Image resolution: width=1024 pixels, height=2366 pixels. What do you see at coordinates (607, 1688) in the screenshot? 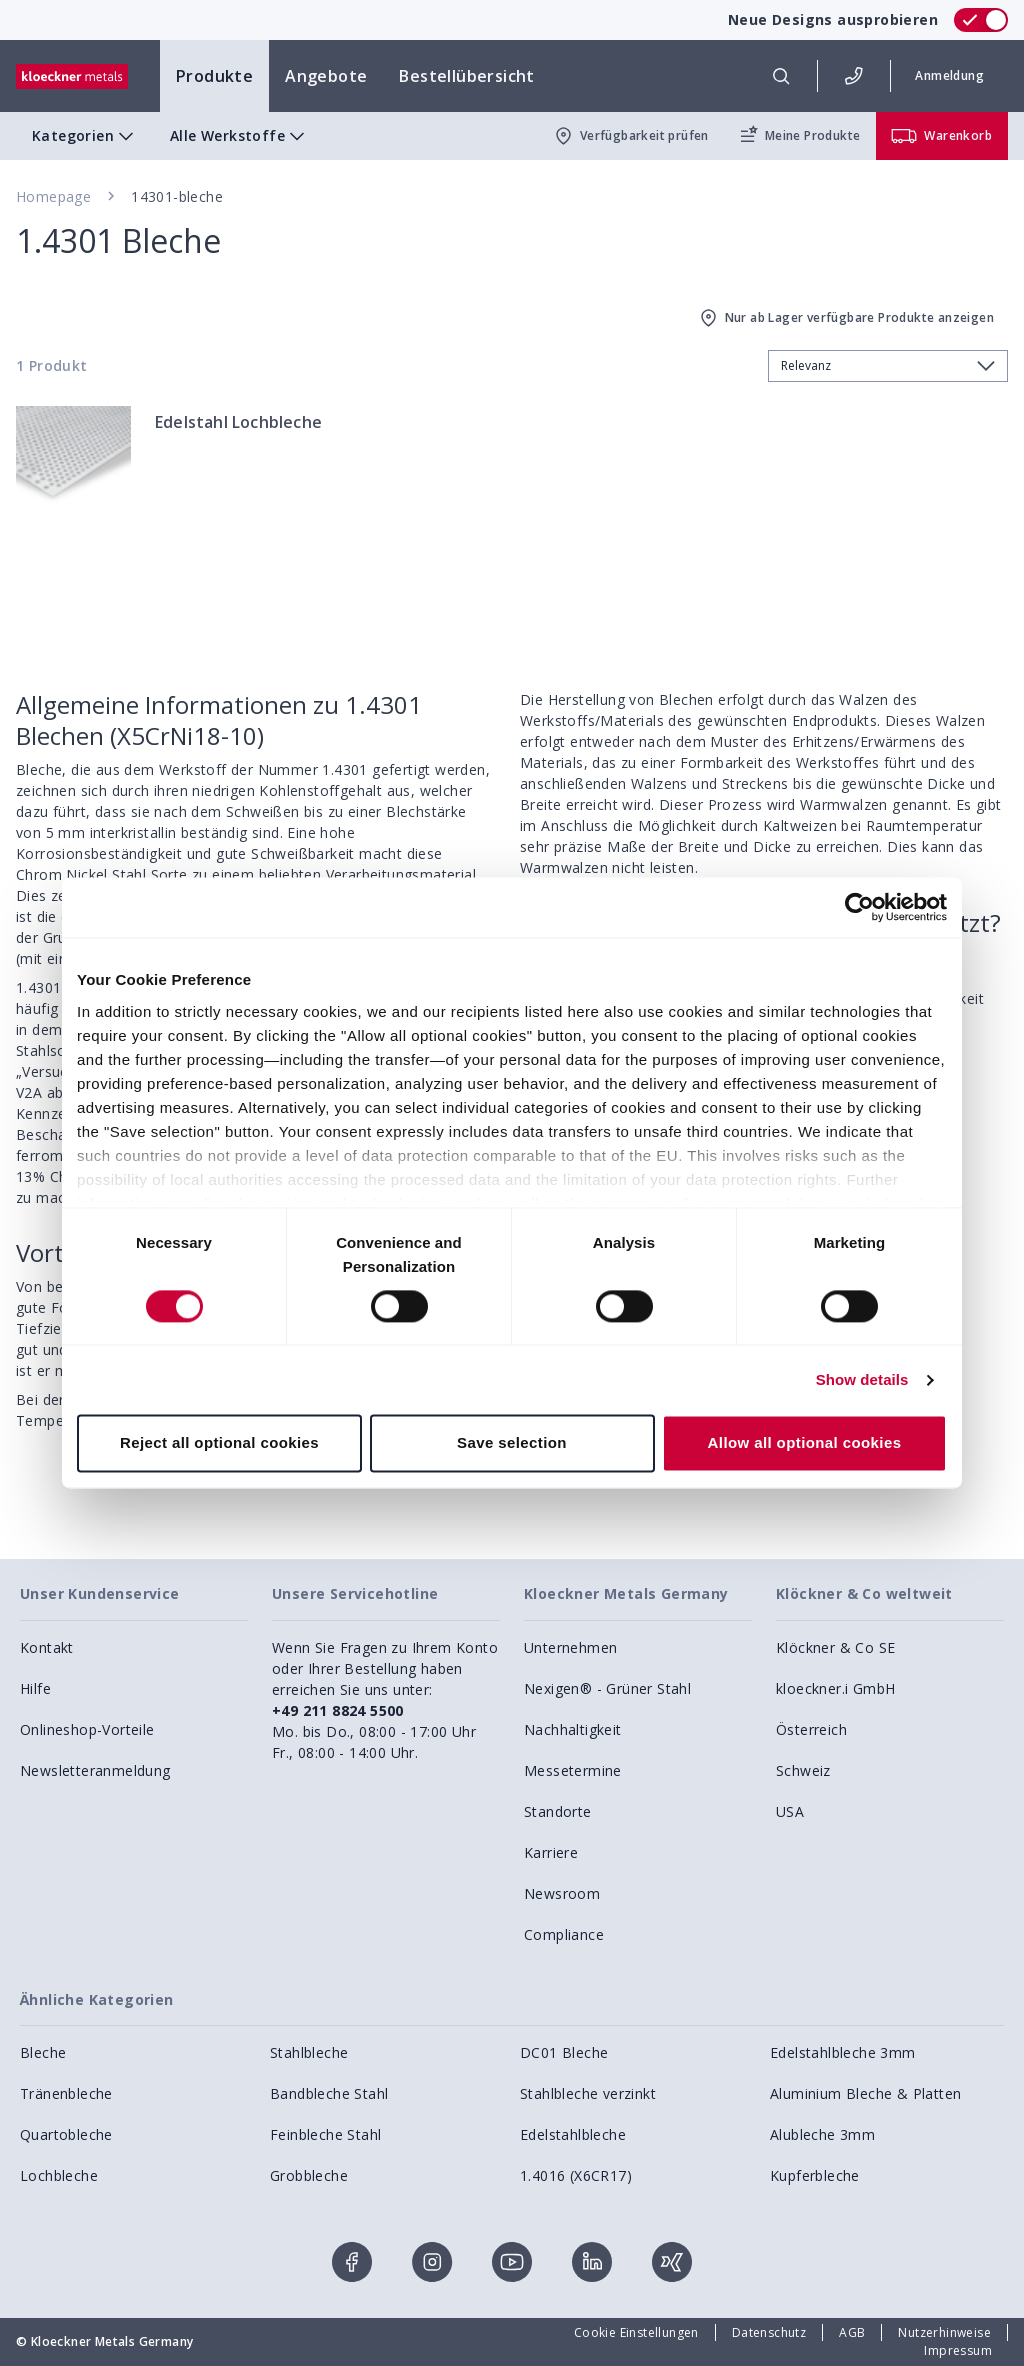
I see `Nexigen® - Grüner Stahl` at bounding box center [607, 1688].